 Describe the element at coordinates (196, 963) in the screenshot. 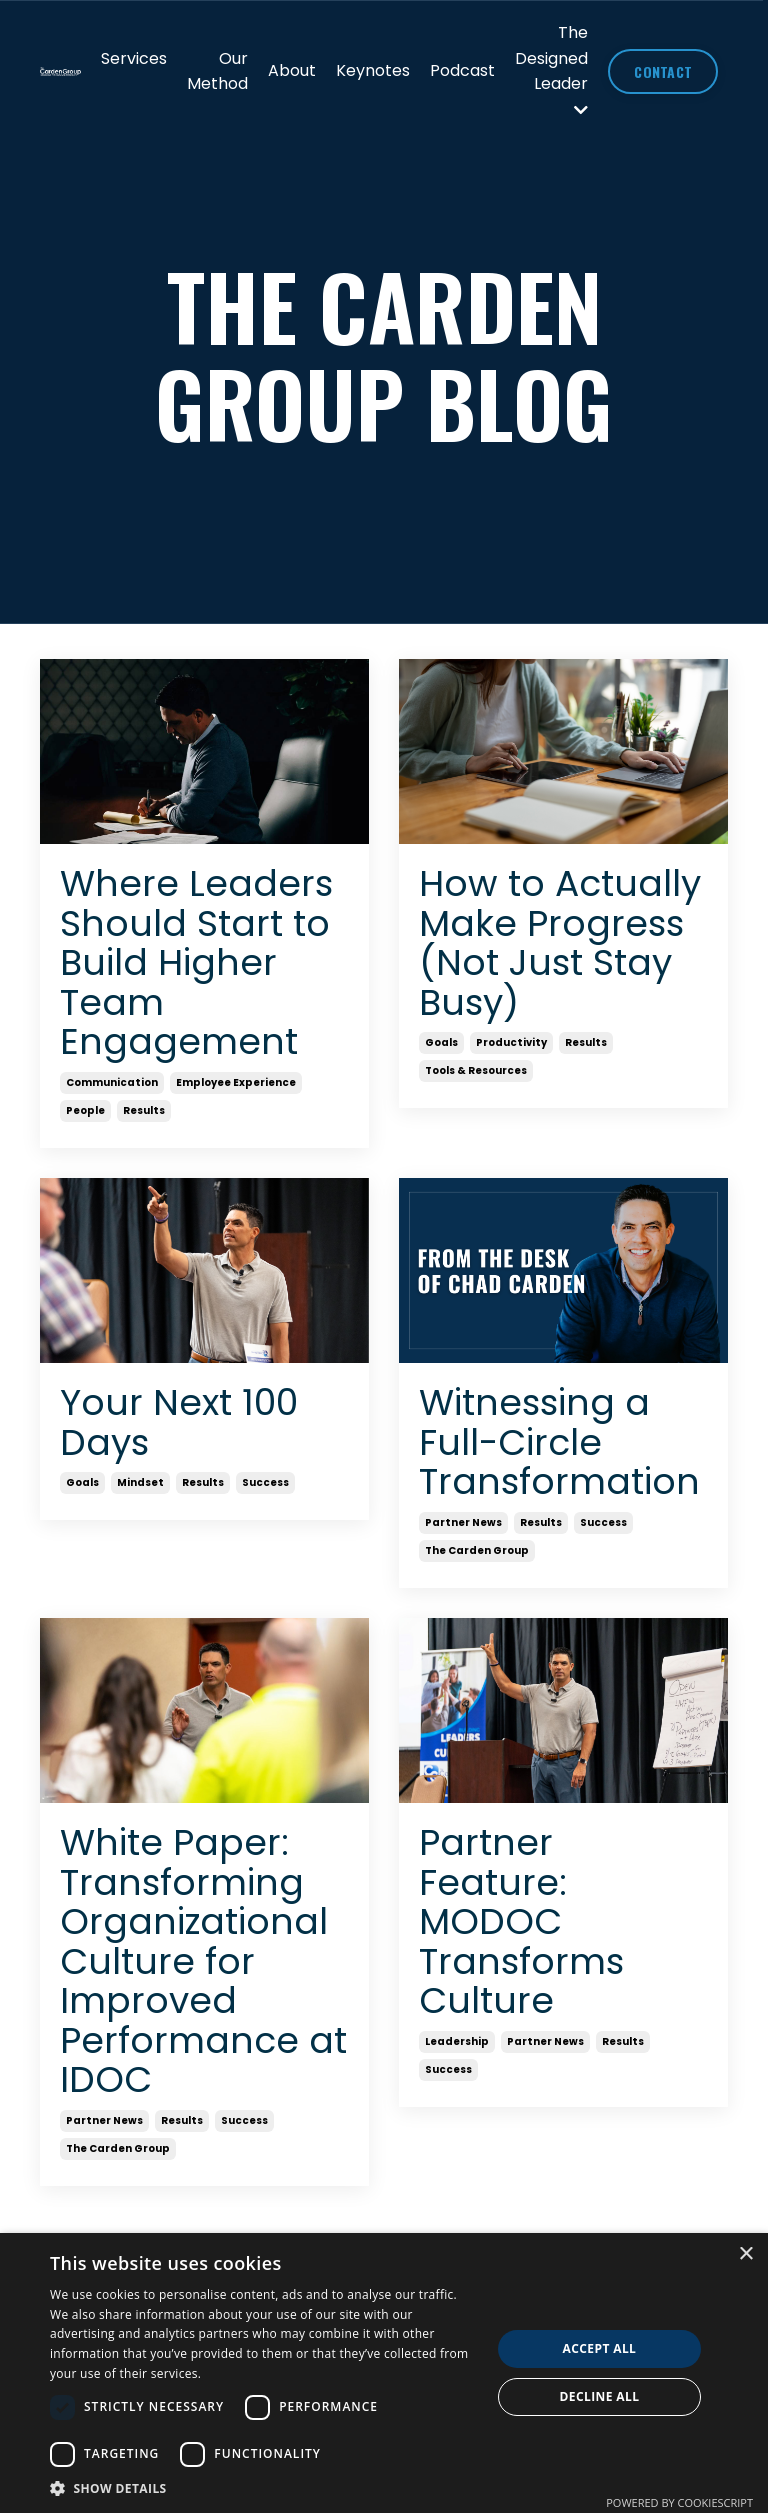

I see `Where Leaders Should Start to Build Higher Team Engagement` at that location.